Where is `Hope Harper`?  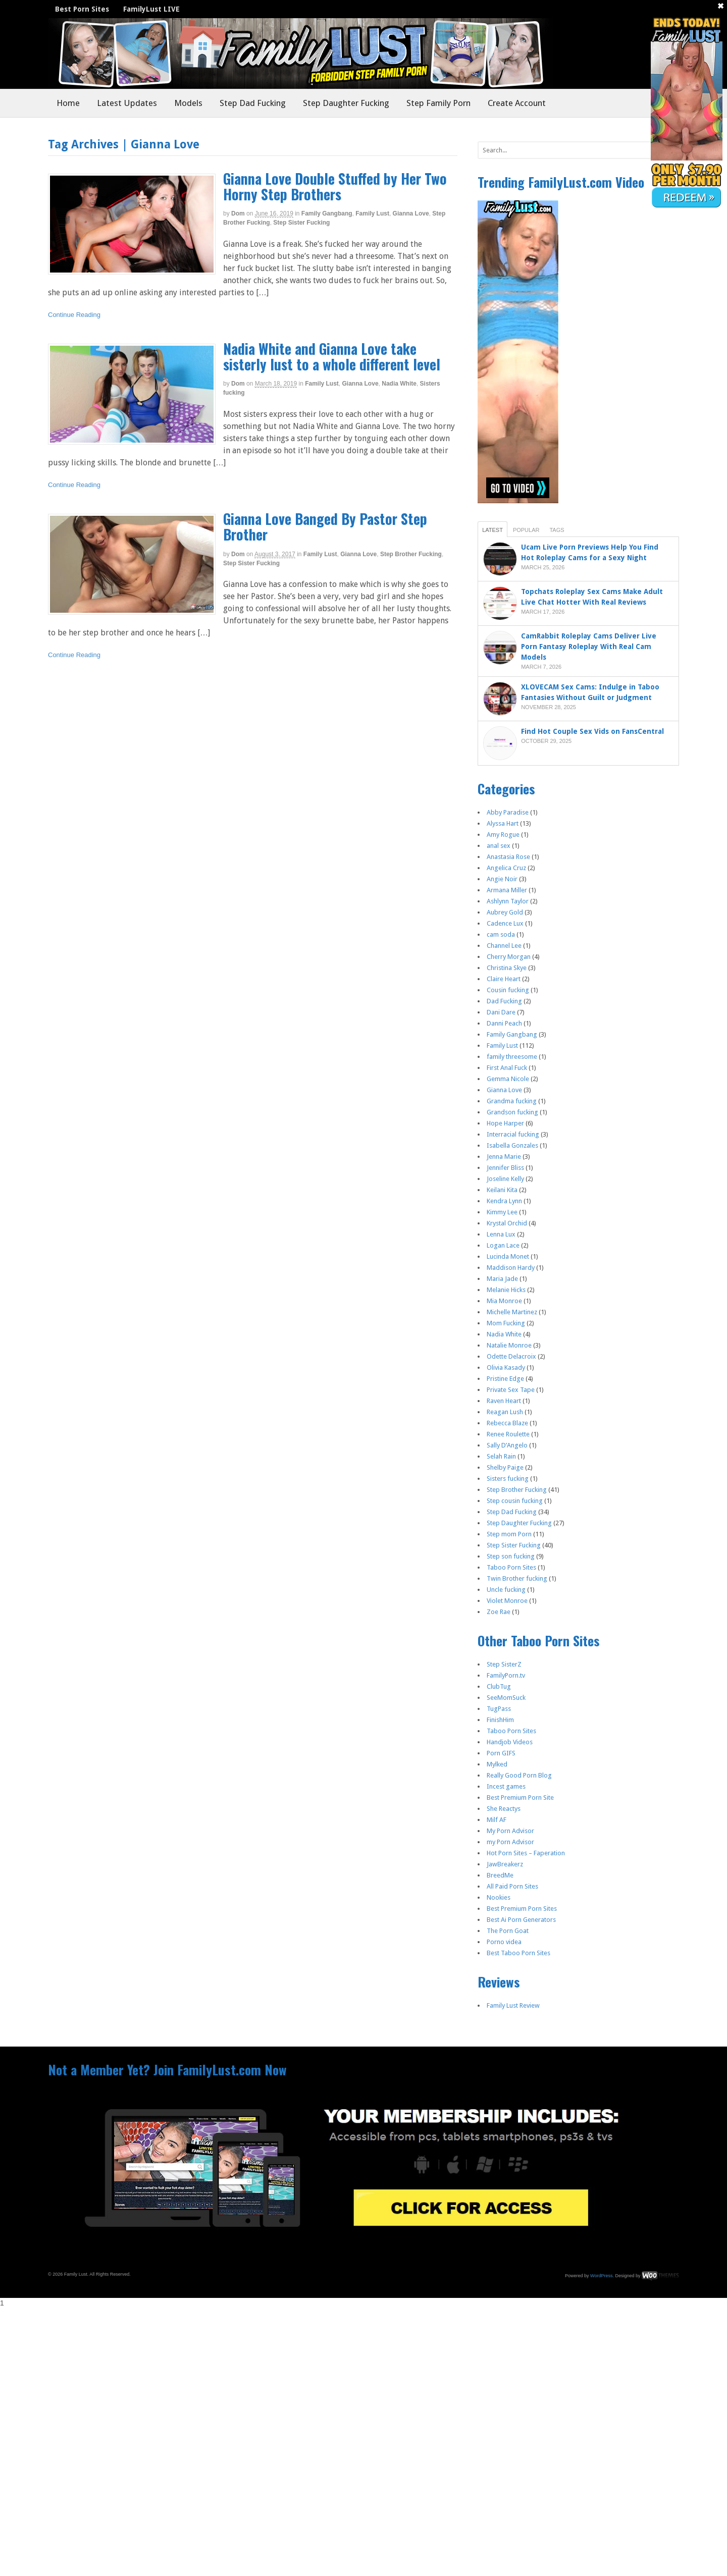 Hope Harper is located at coordinates (505, 1123).